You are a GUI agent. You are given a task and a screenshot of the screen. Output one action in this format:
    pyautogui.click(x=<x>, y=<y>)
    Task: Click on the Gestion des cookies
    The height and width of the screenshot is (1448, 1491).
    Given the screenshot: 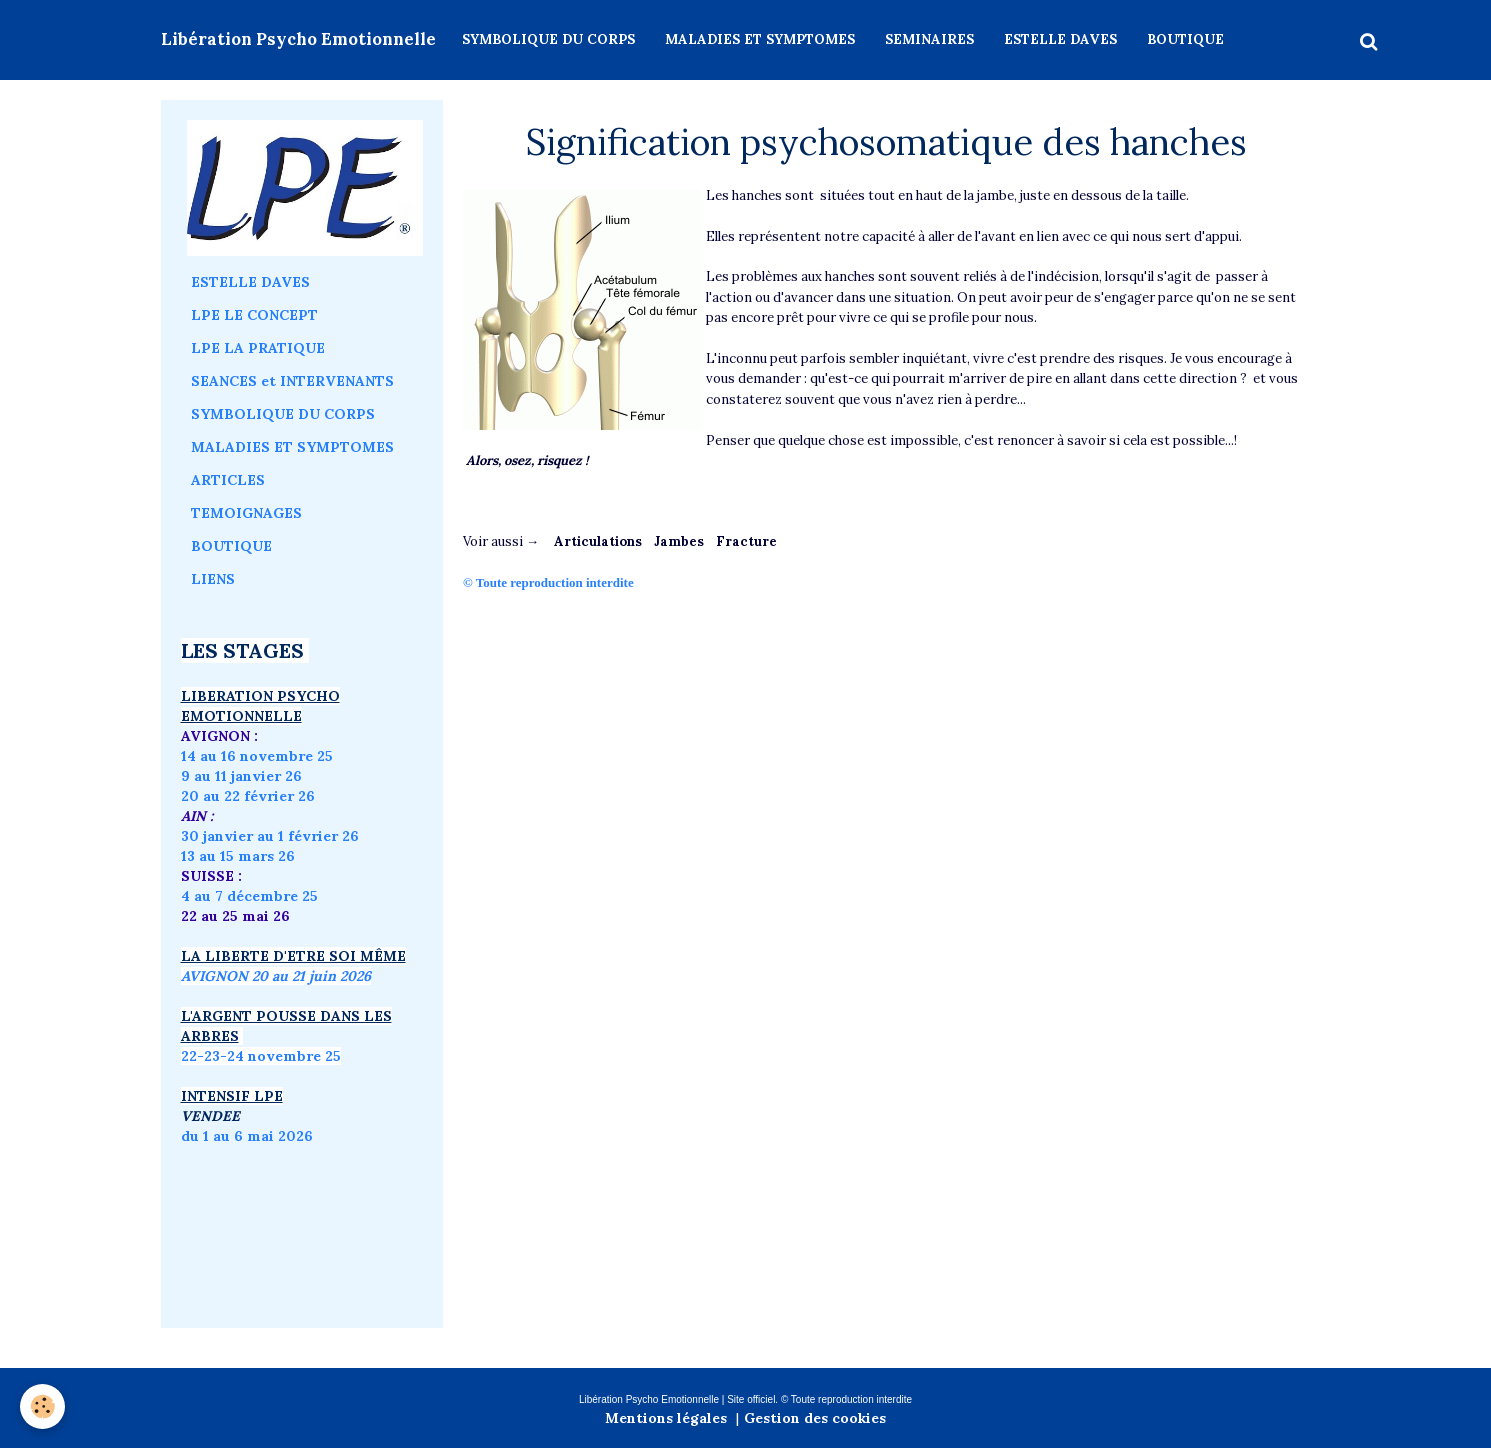 What is the action you would take?
    pyautogui.click(x=815, y=1418)
    